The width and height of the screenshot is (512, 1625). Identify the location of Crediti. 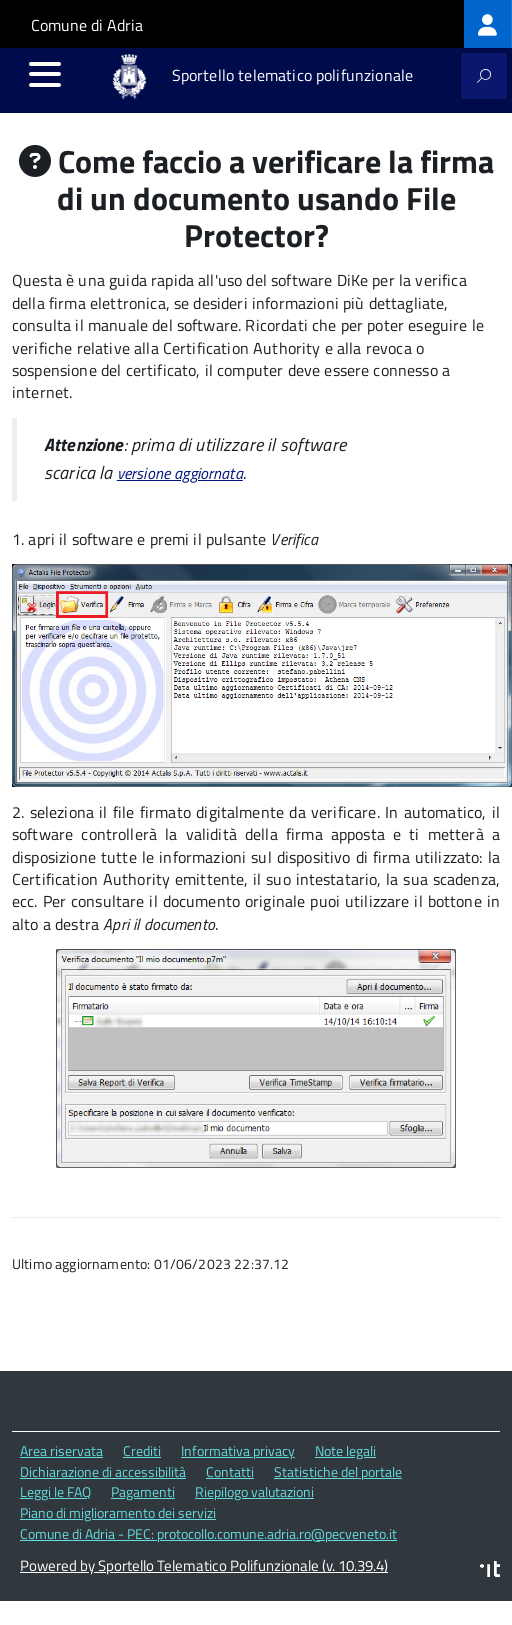
(142, 1450).